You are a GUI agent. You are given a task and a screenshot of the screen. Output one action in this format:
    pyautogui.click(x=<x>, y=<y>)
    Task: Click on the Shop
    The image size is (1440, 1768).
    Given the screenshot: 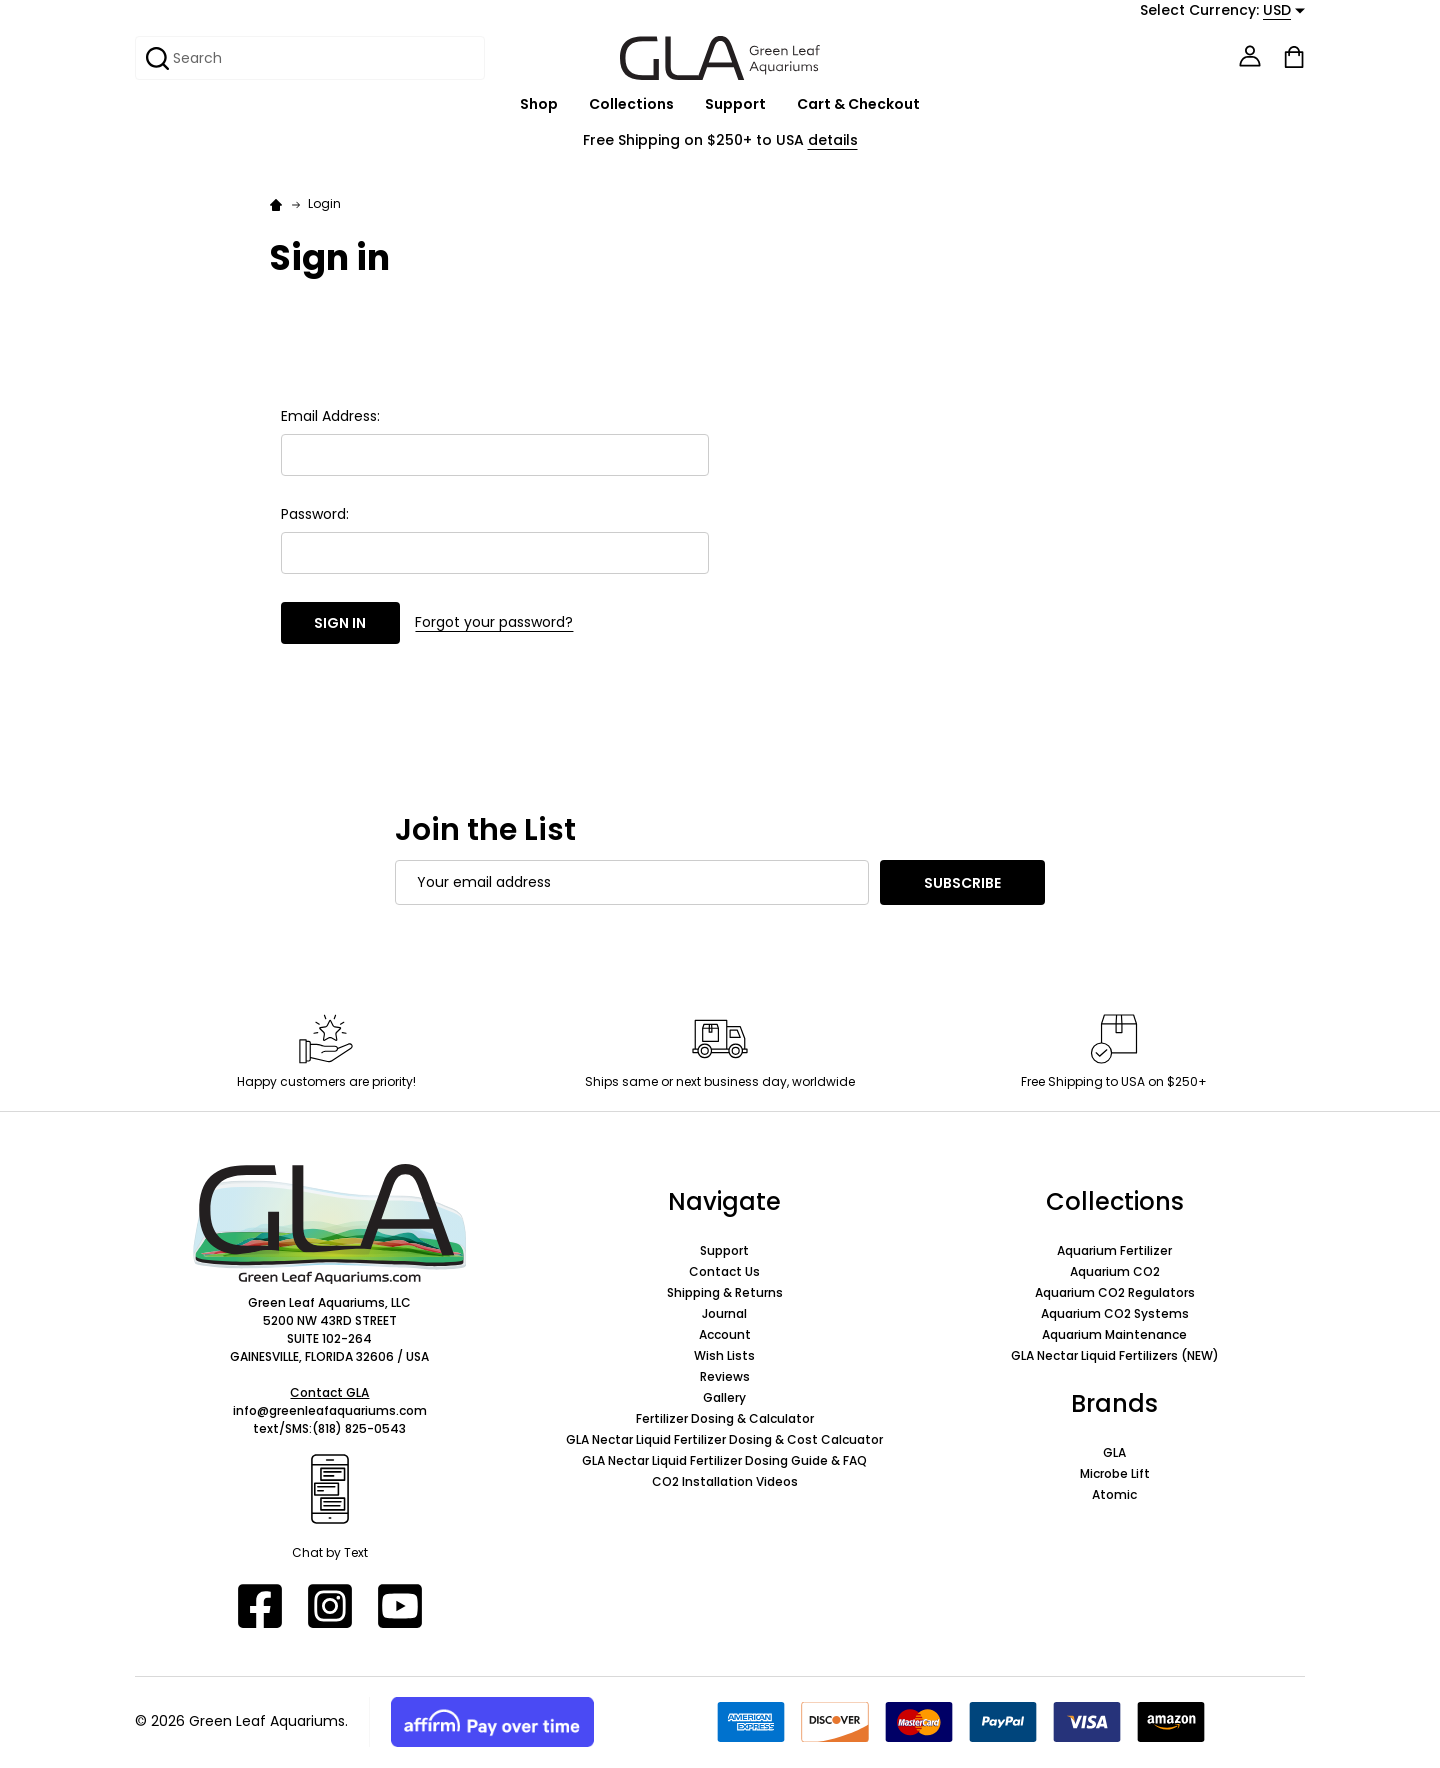 What is the action you would take?
    pyautogui.click(x=539, y=105)
    